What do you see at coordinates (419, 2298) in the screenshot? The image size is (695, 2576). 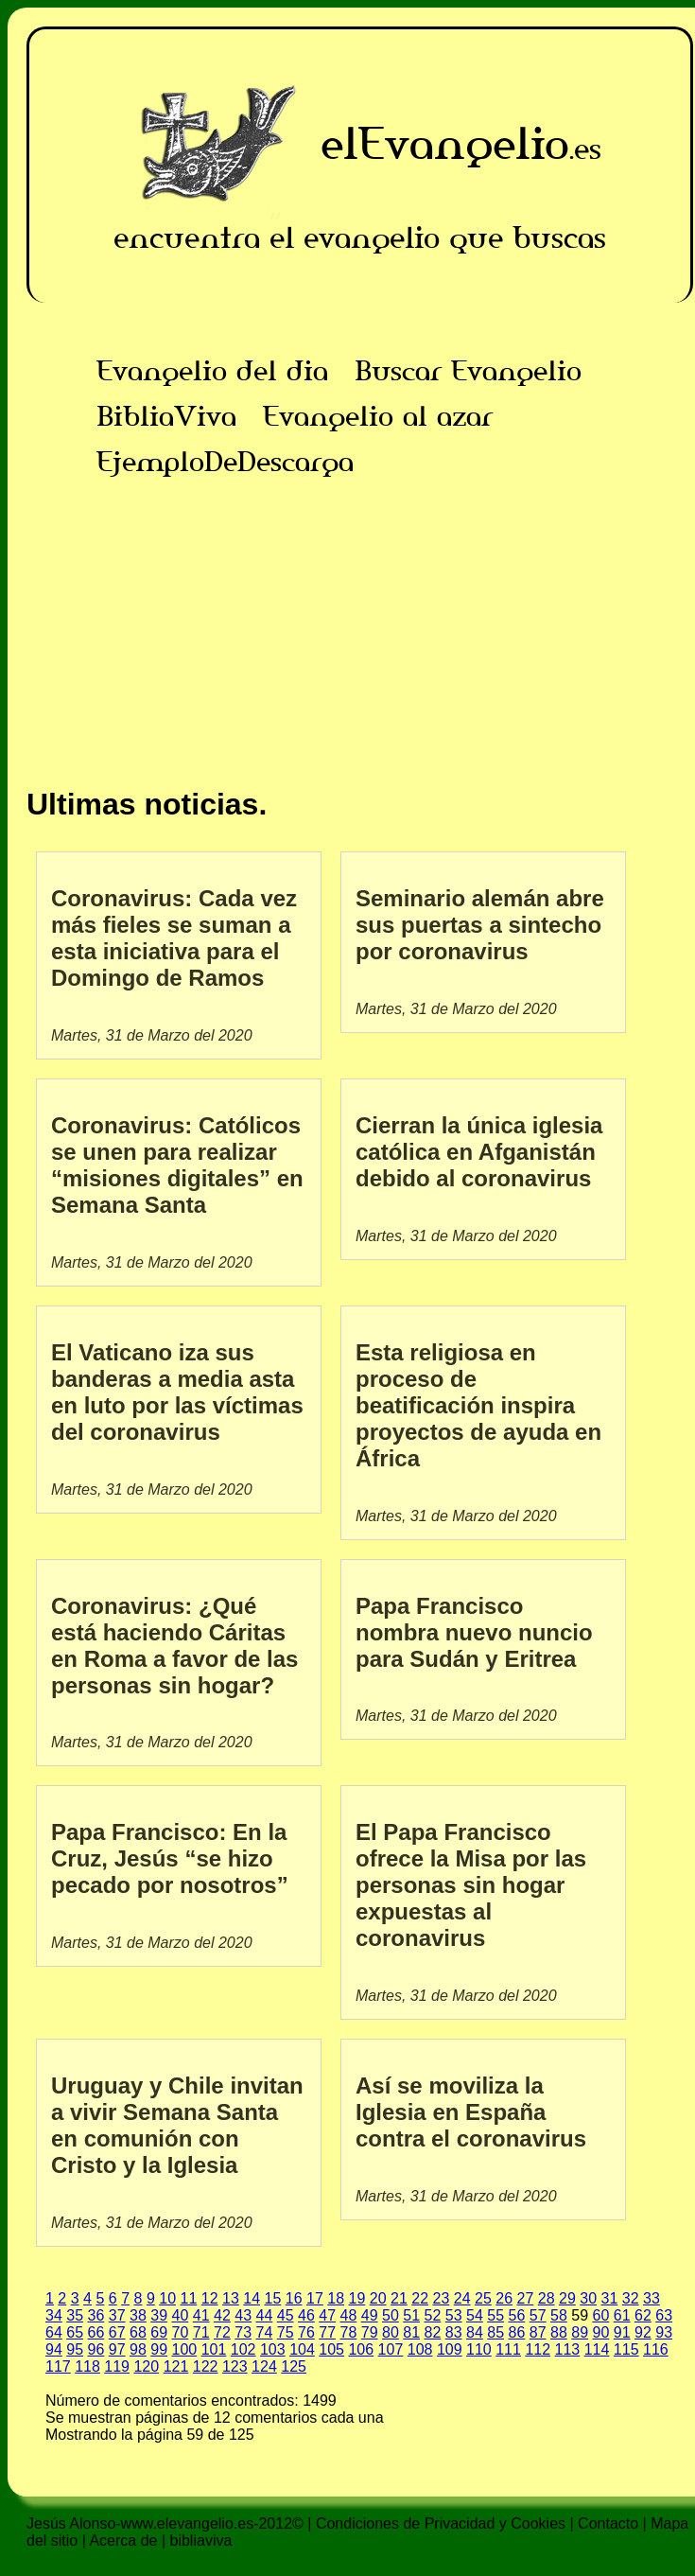 I see `22` at bounding box center [419, 2298].